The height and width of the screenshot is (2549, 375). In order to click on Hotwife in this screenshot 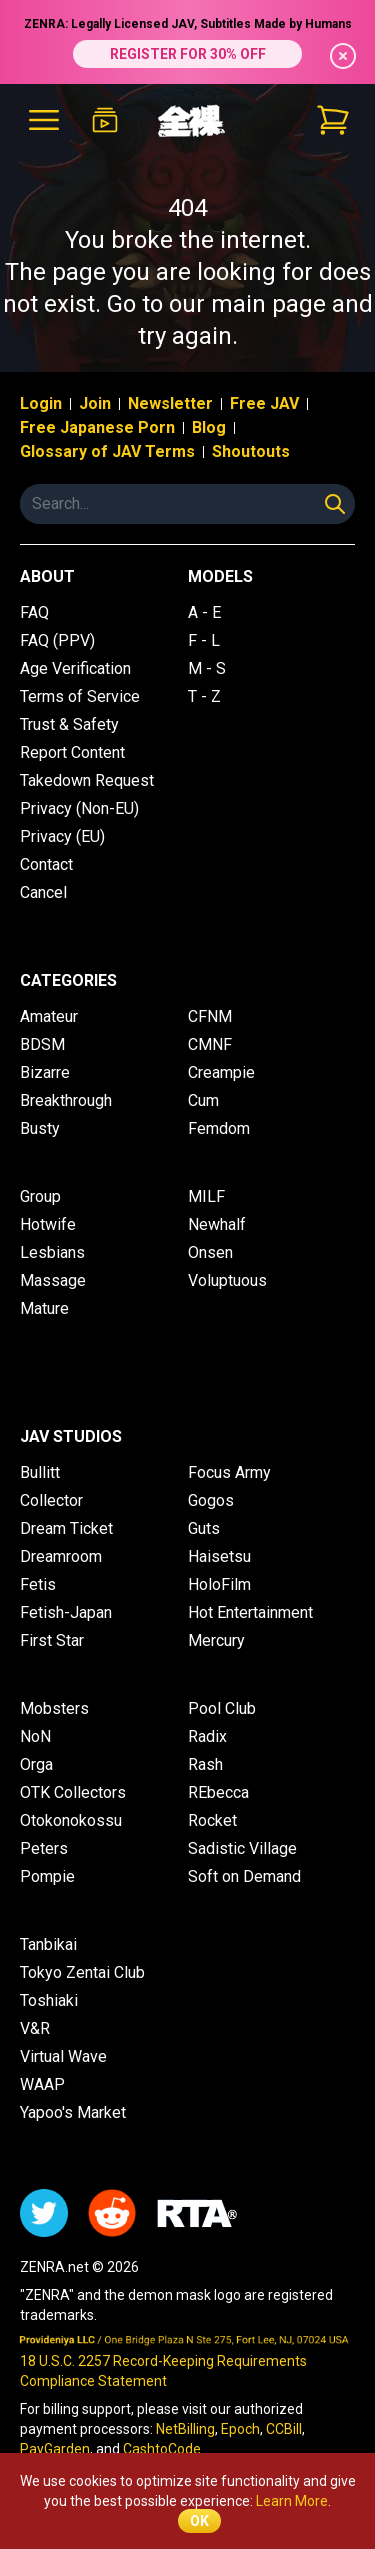, I will do `click(48, 1224)`.